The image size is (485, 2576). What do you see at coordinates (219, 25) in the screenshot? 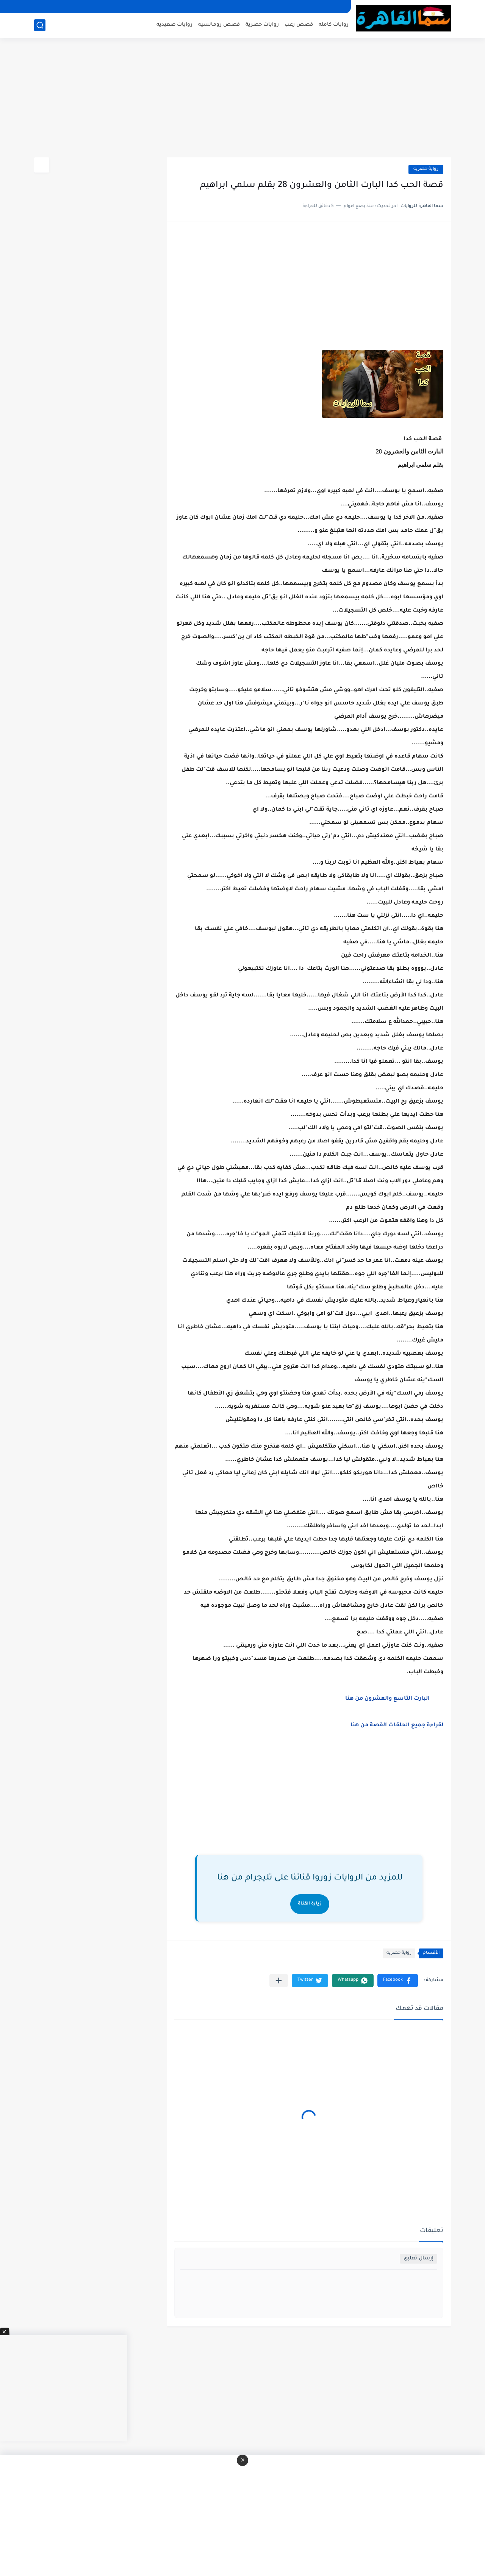
I see `قصص رومانسيه` at bounding box center [219, 25].